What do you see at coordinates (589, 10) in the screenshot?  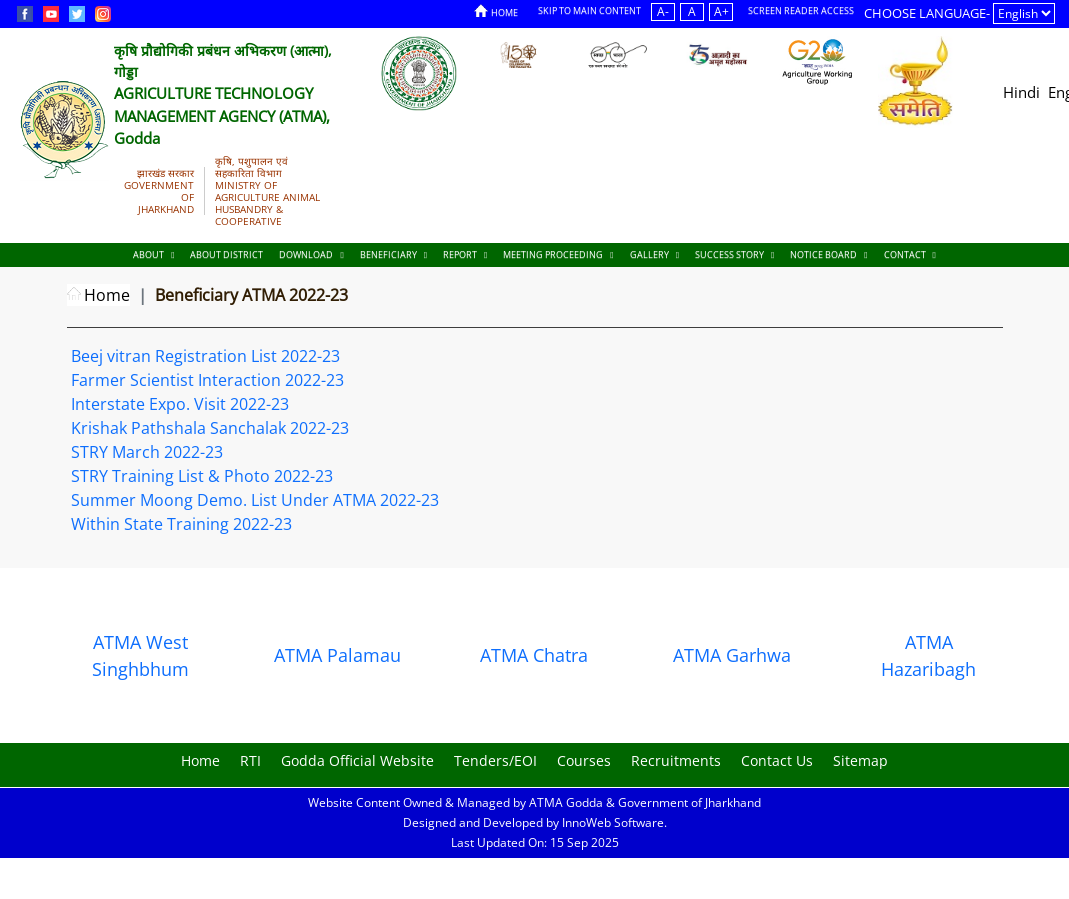 I see `Skip to Main Content` at bounding box center [589, 10].